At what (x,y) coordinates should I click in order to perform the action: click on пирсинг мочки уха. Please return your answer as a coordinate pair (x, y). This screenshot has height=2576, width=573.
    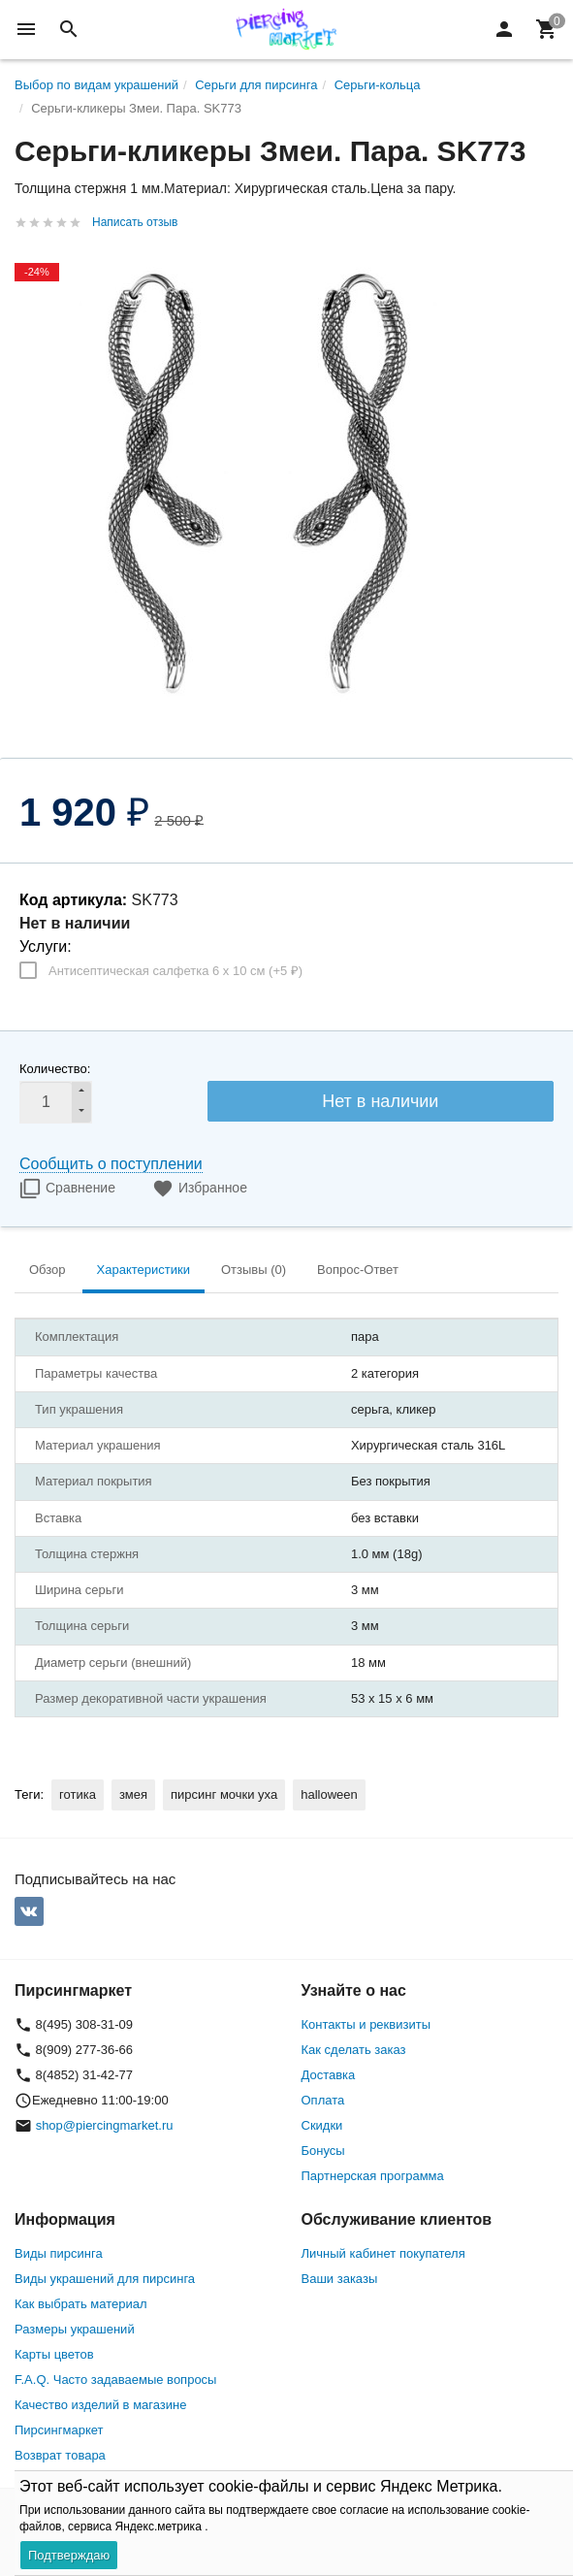
    Looking at the image, I should click on (224, 1794).